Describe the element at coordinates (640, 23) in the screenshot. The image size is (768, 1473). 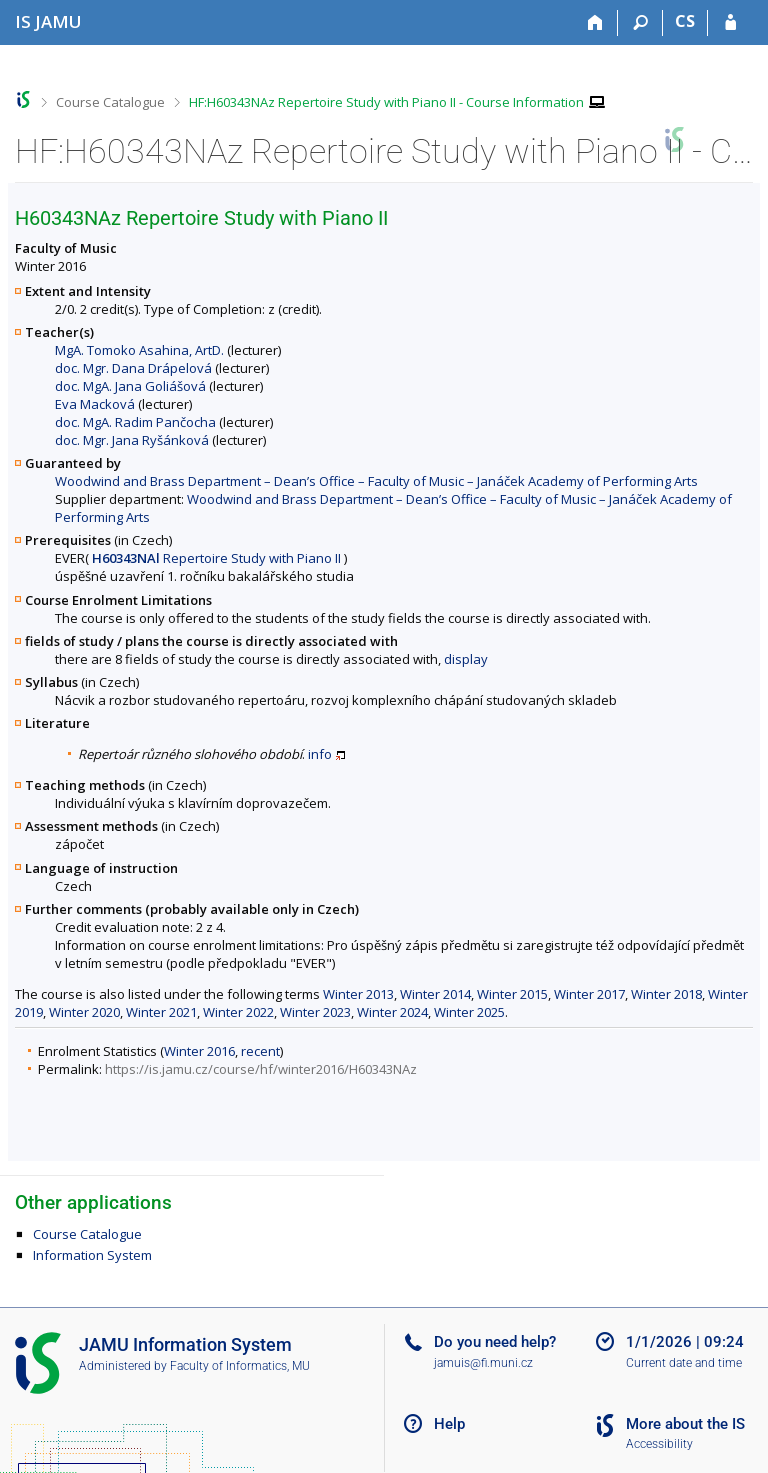
I see `[Search]` at that location.